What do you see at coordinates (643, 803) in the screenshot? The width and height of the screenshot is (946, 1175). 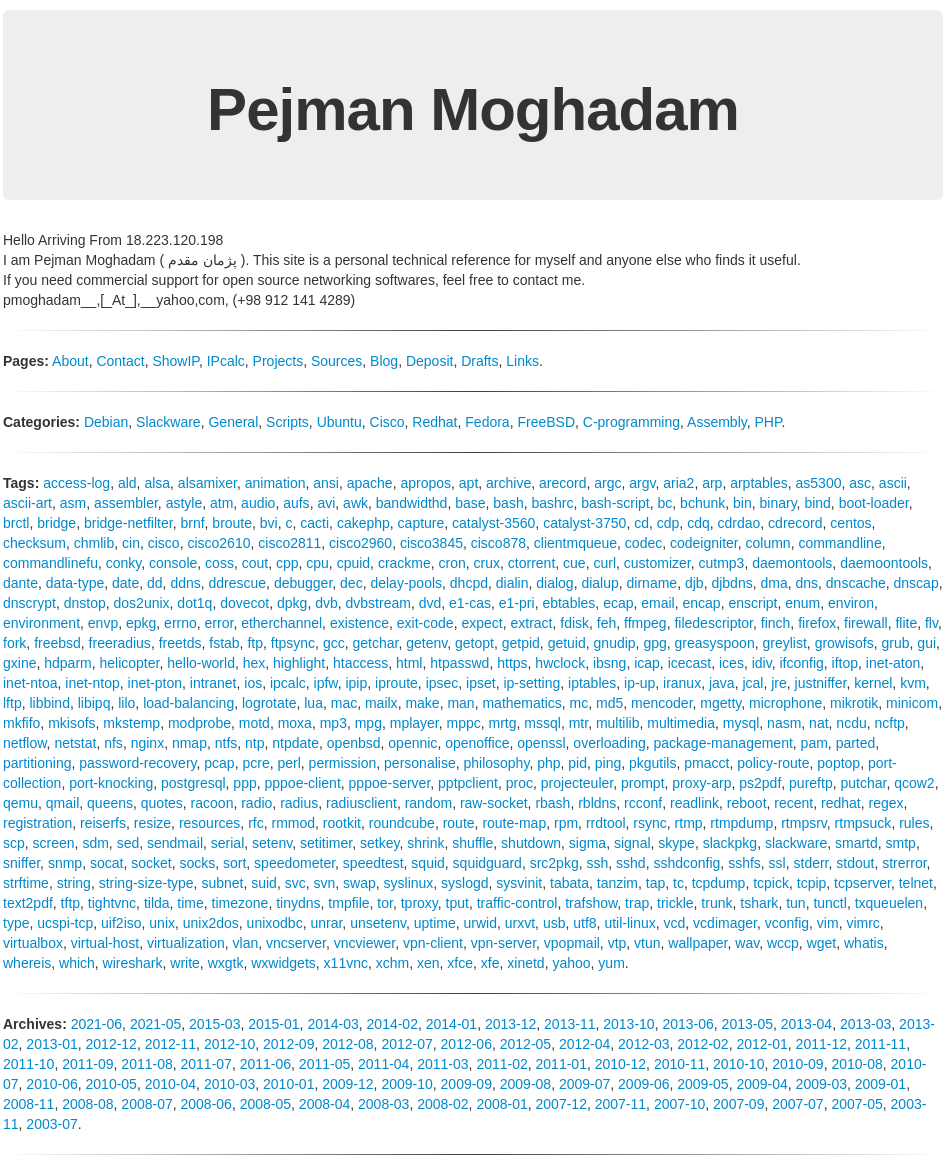 I see `rcconf` at bounding box center [643, 803].